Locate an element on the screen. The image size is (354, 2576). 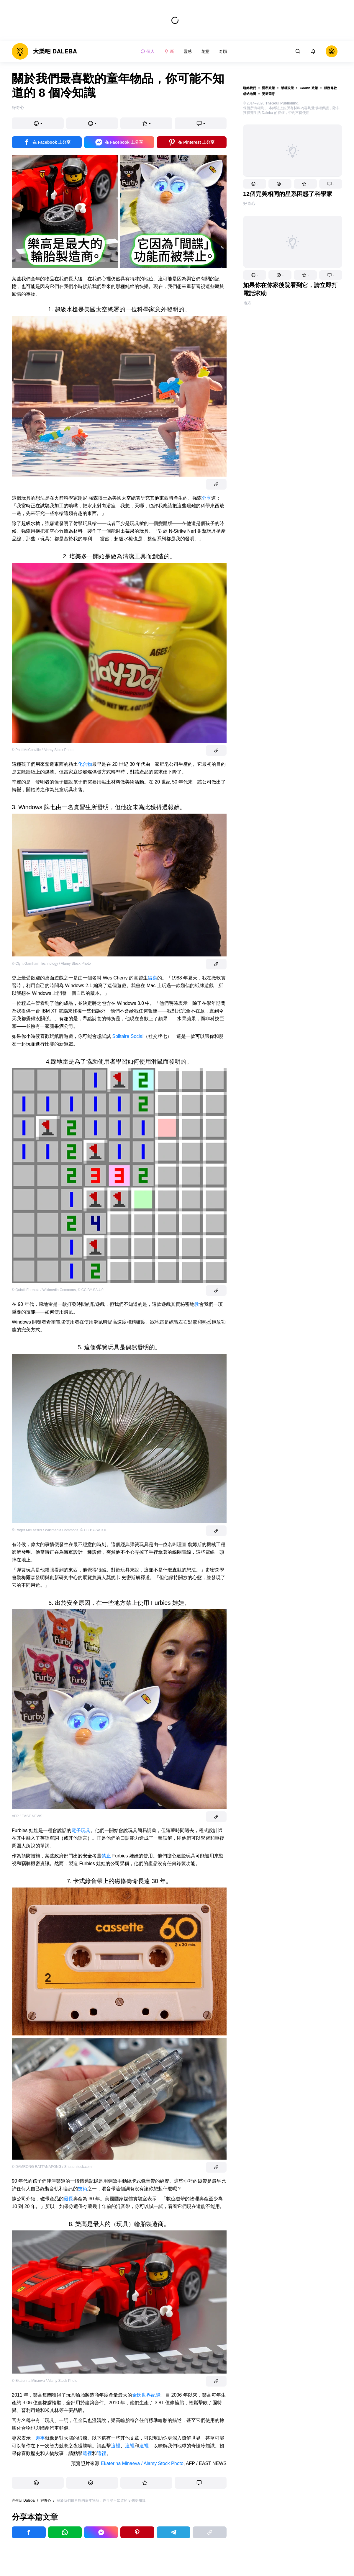
地方 is located at coordinates (247, 302).